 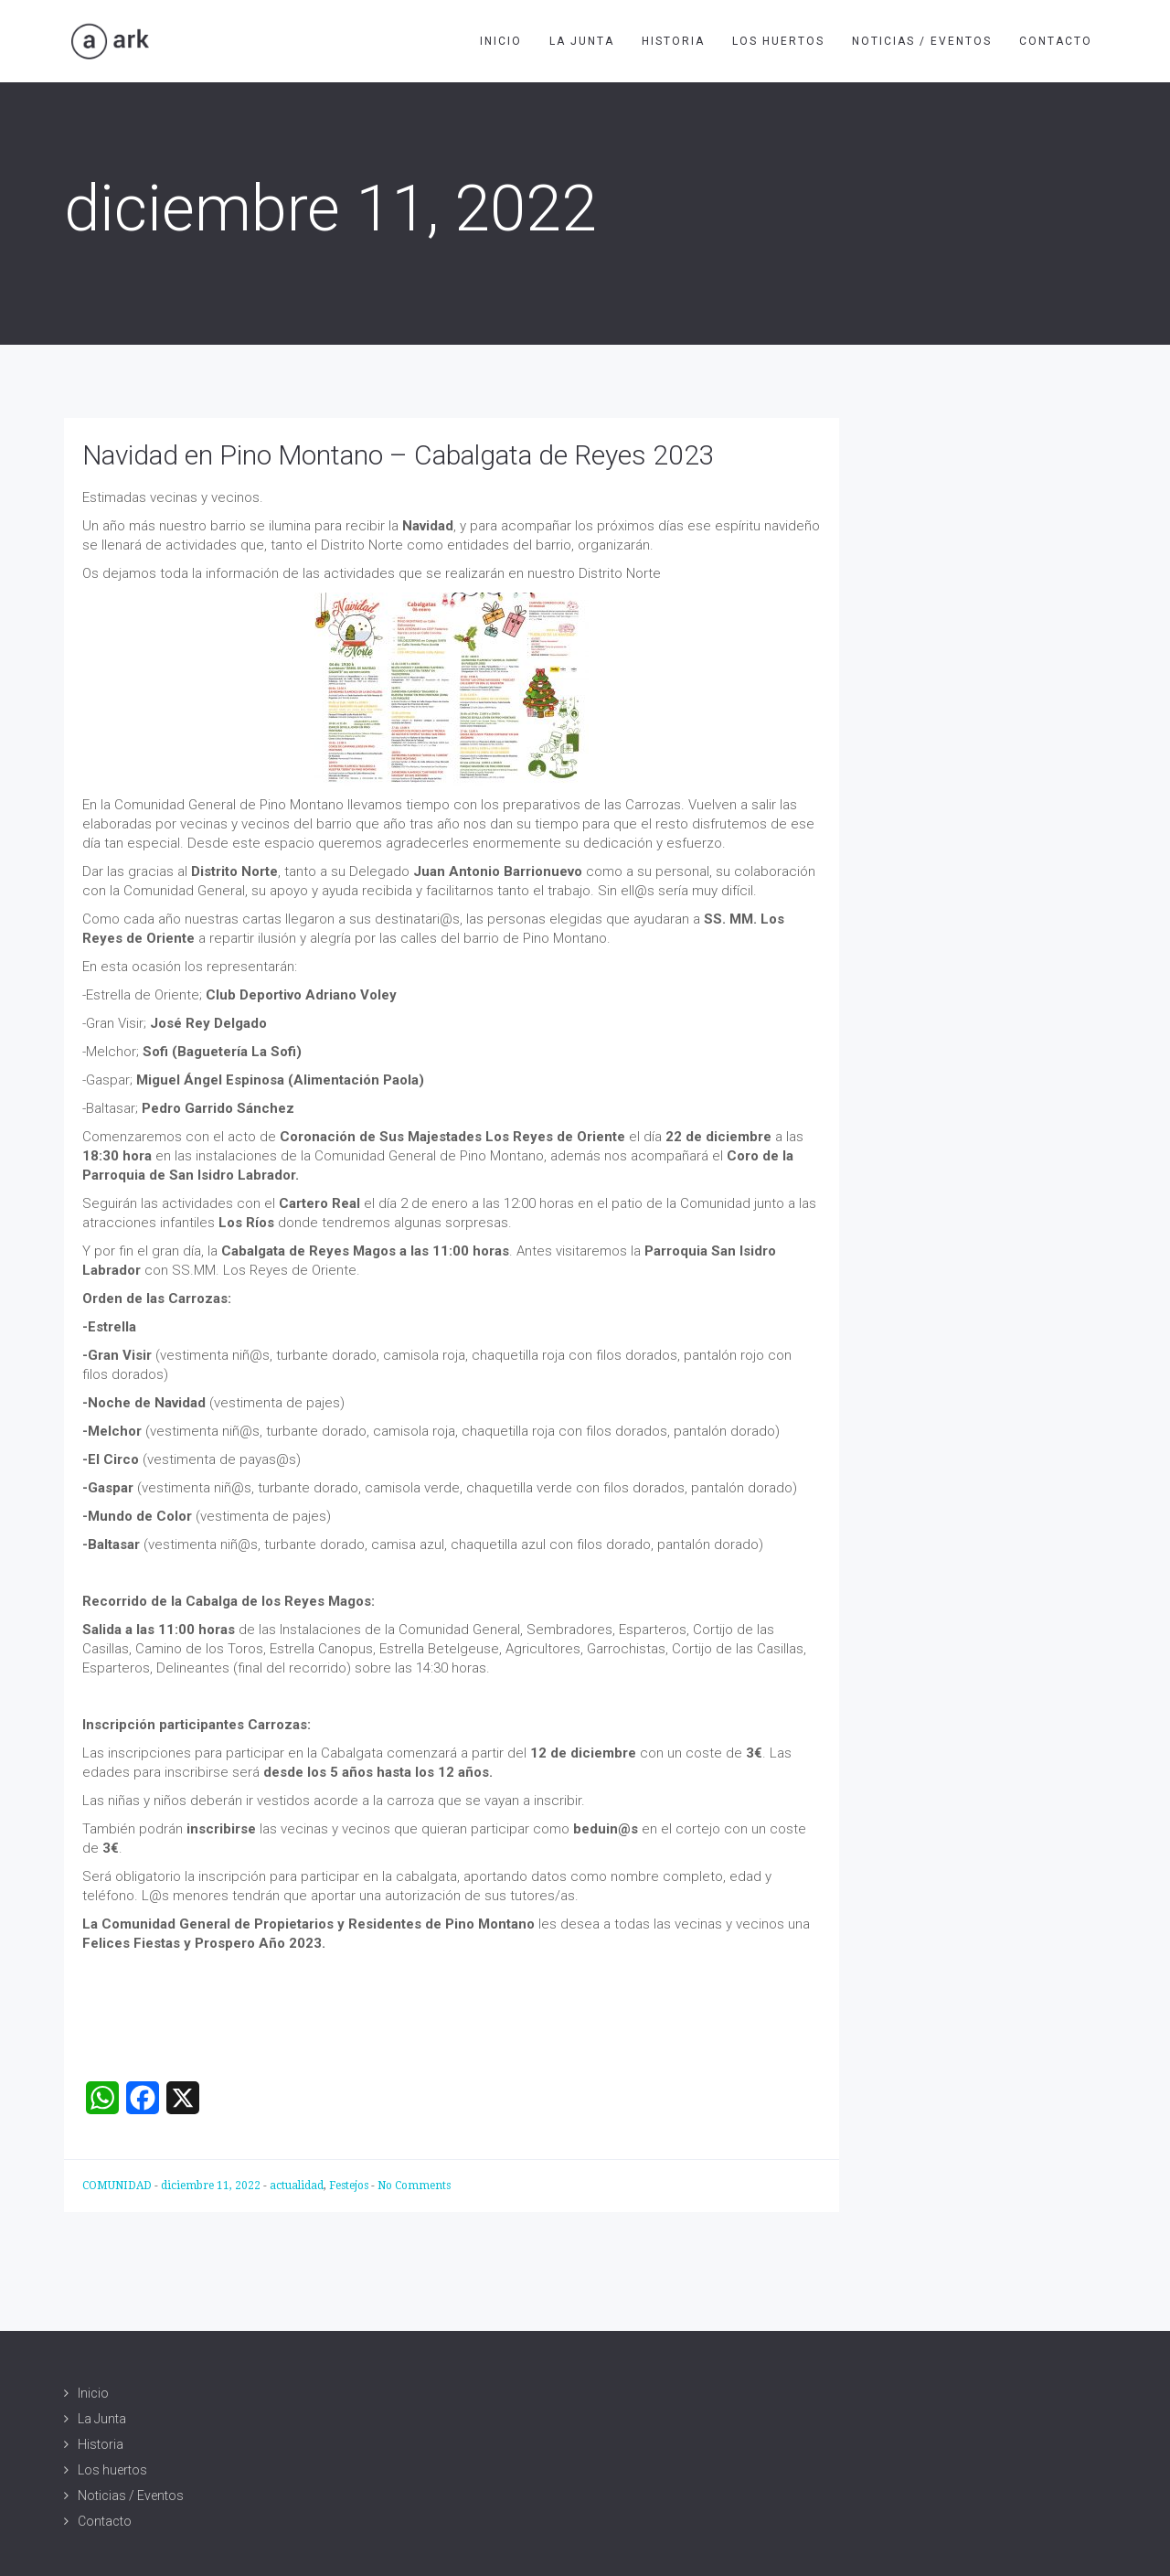 I want to click on actualidad, so click(x=297, y=2185).